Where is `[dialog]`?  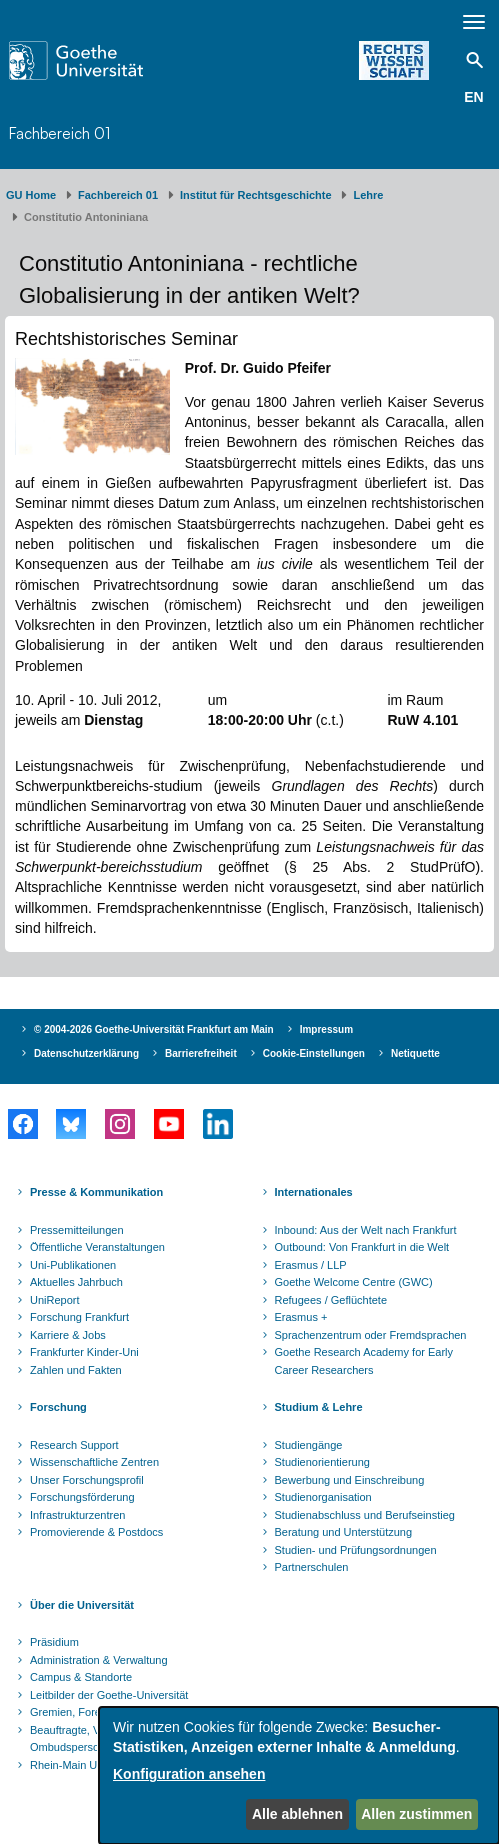 [dialog] is located at coordinates (299, 1775).